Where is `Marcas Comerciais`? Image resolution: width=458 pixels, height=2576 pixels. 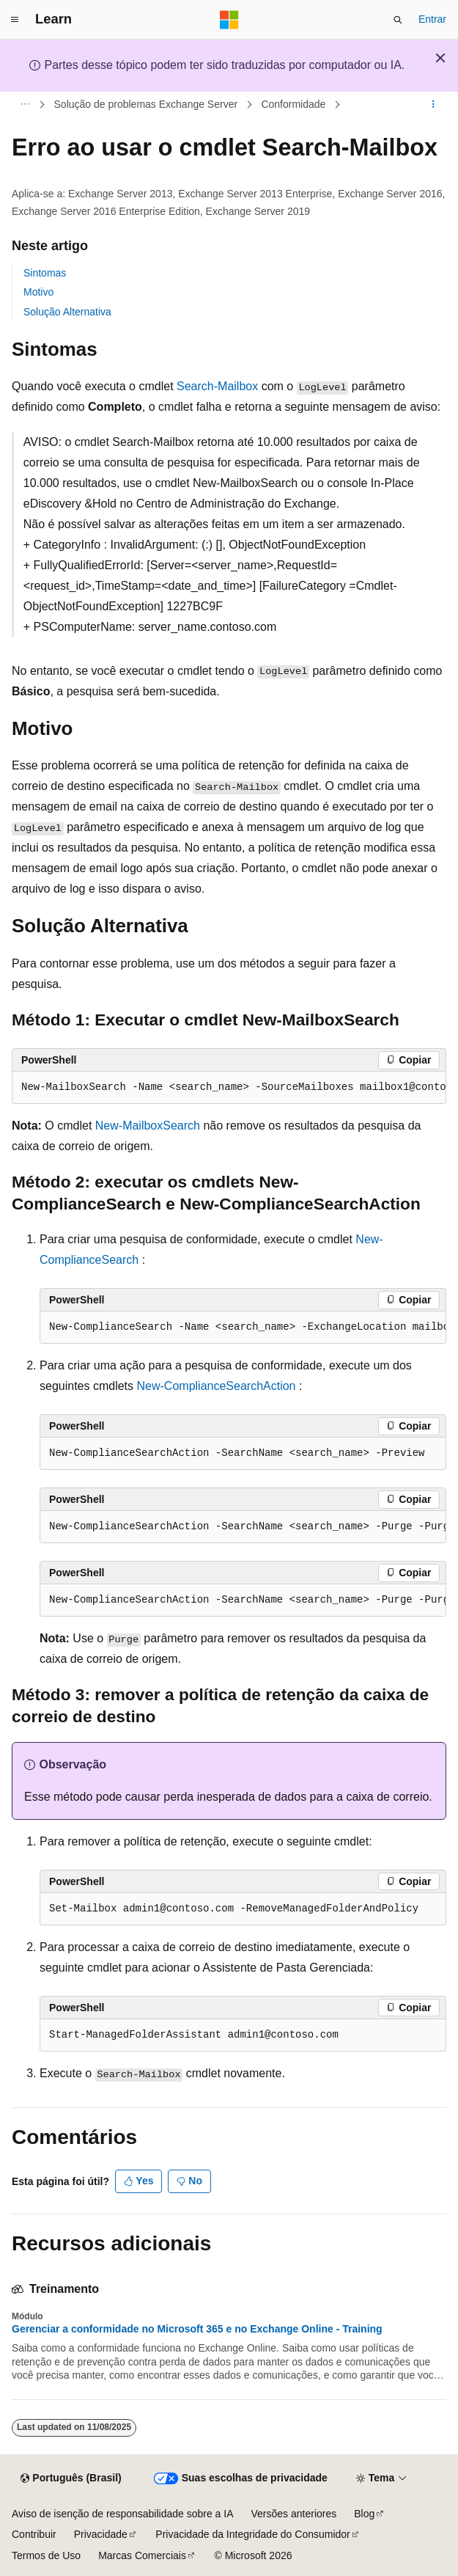 Marcas Comerciais is located at coordinates (142, 2555).